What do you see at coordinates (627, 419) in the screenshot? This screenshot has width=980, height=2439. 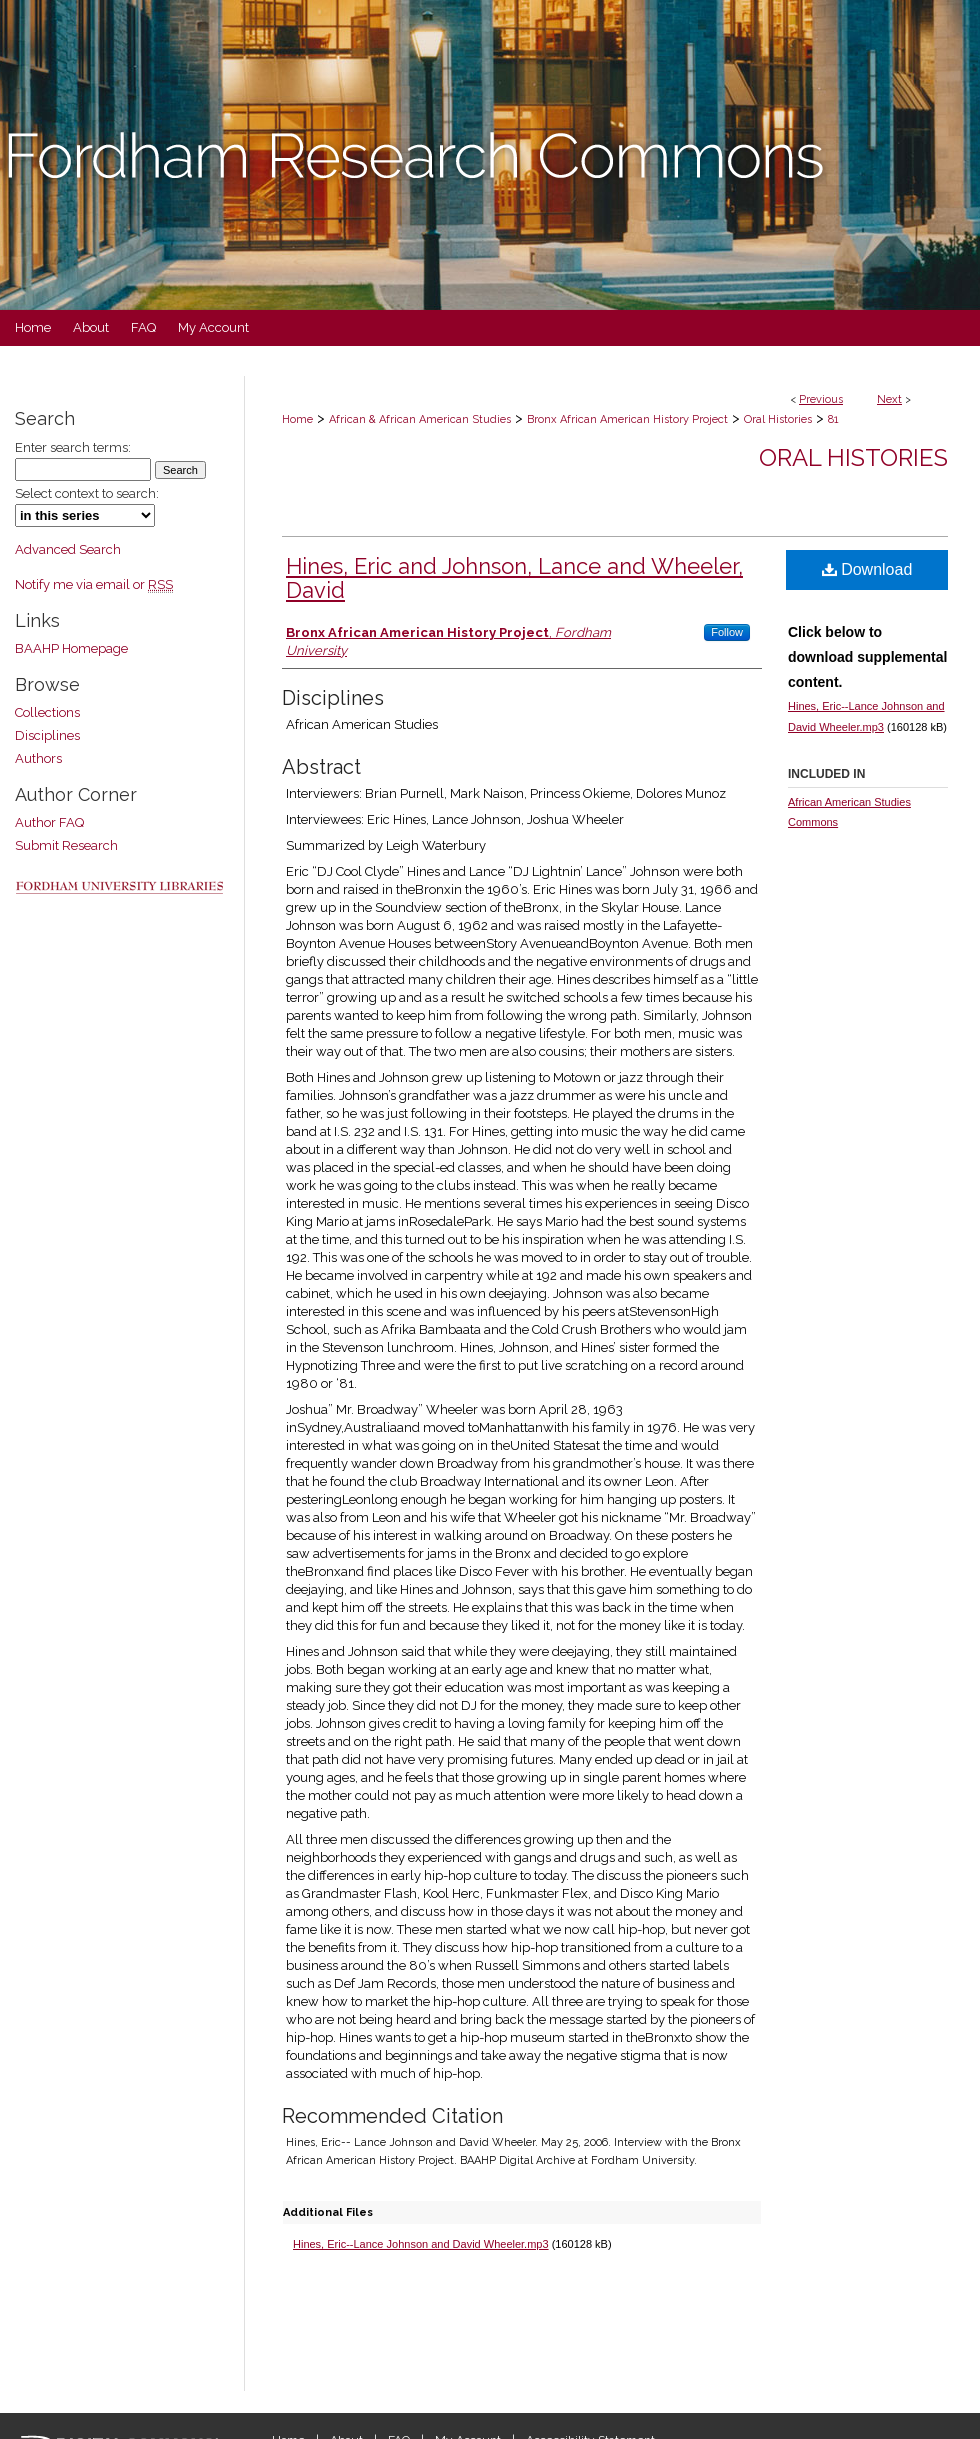 I see `Bronx African American History Project` at bounding box center [627, 419].